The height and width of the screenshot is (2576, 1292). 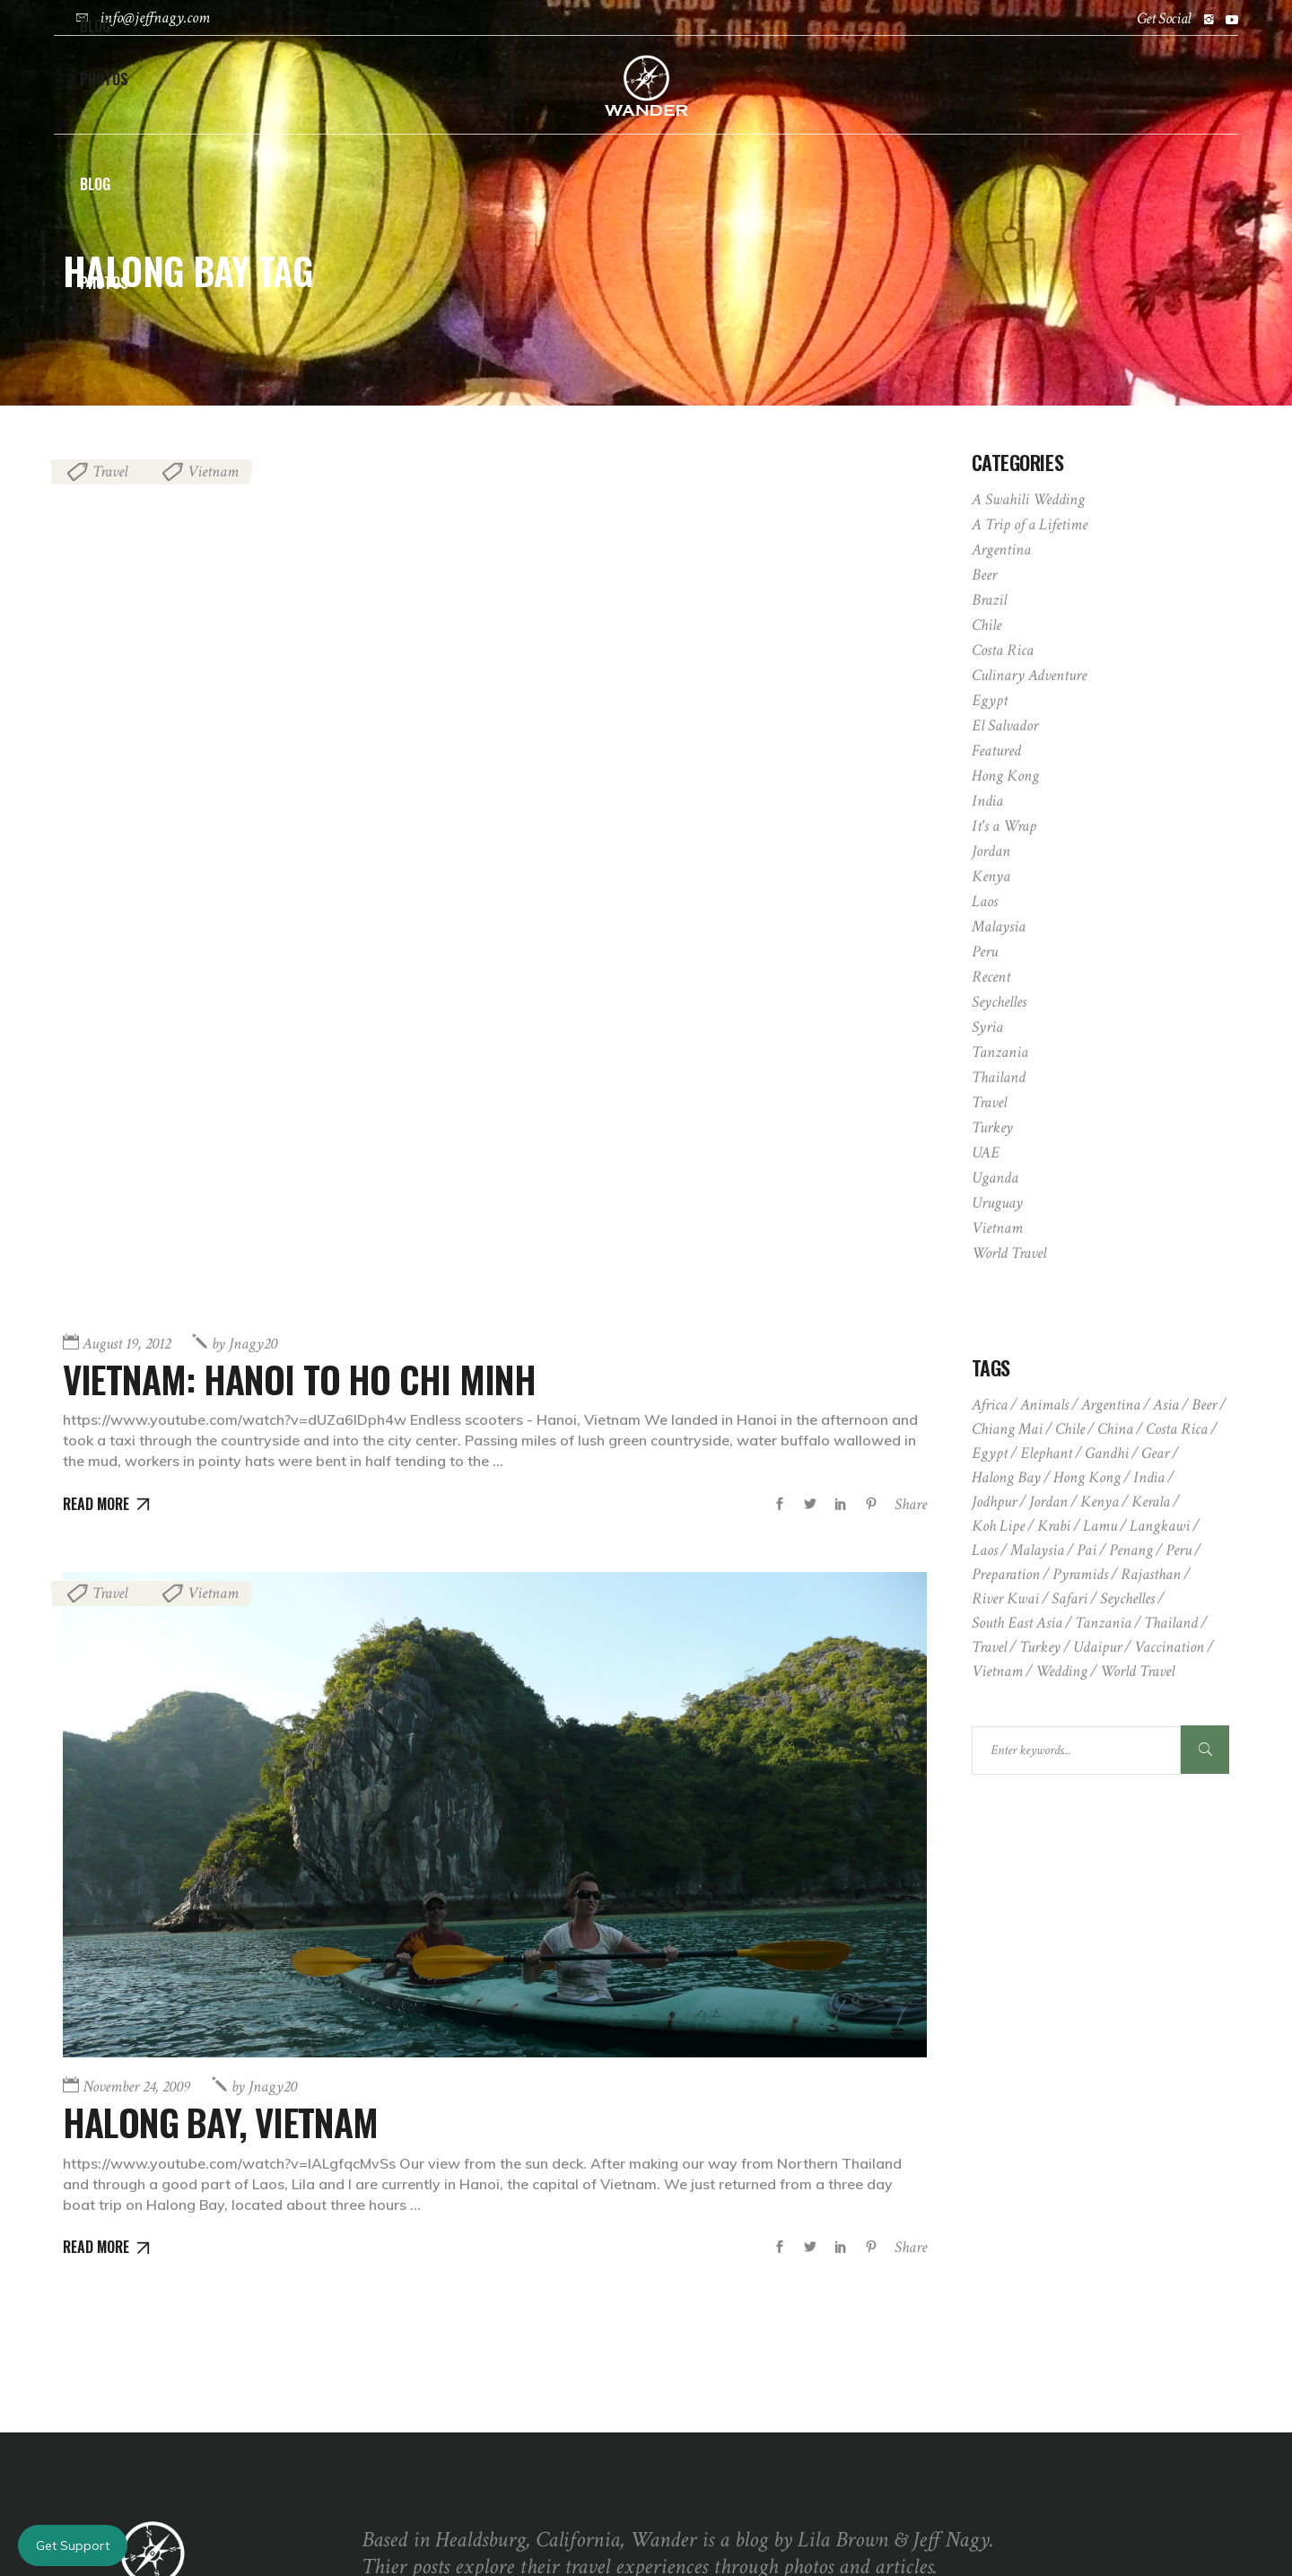 What do you see at coordinates (1150, 1501) in the screenshot?
I see `kerala [kerala (2 items)]` at bounding box center [1150, 1501].